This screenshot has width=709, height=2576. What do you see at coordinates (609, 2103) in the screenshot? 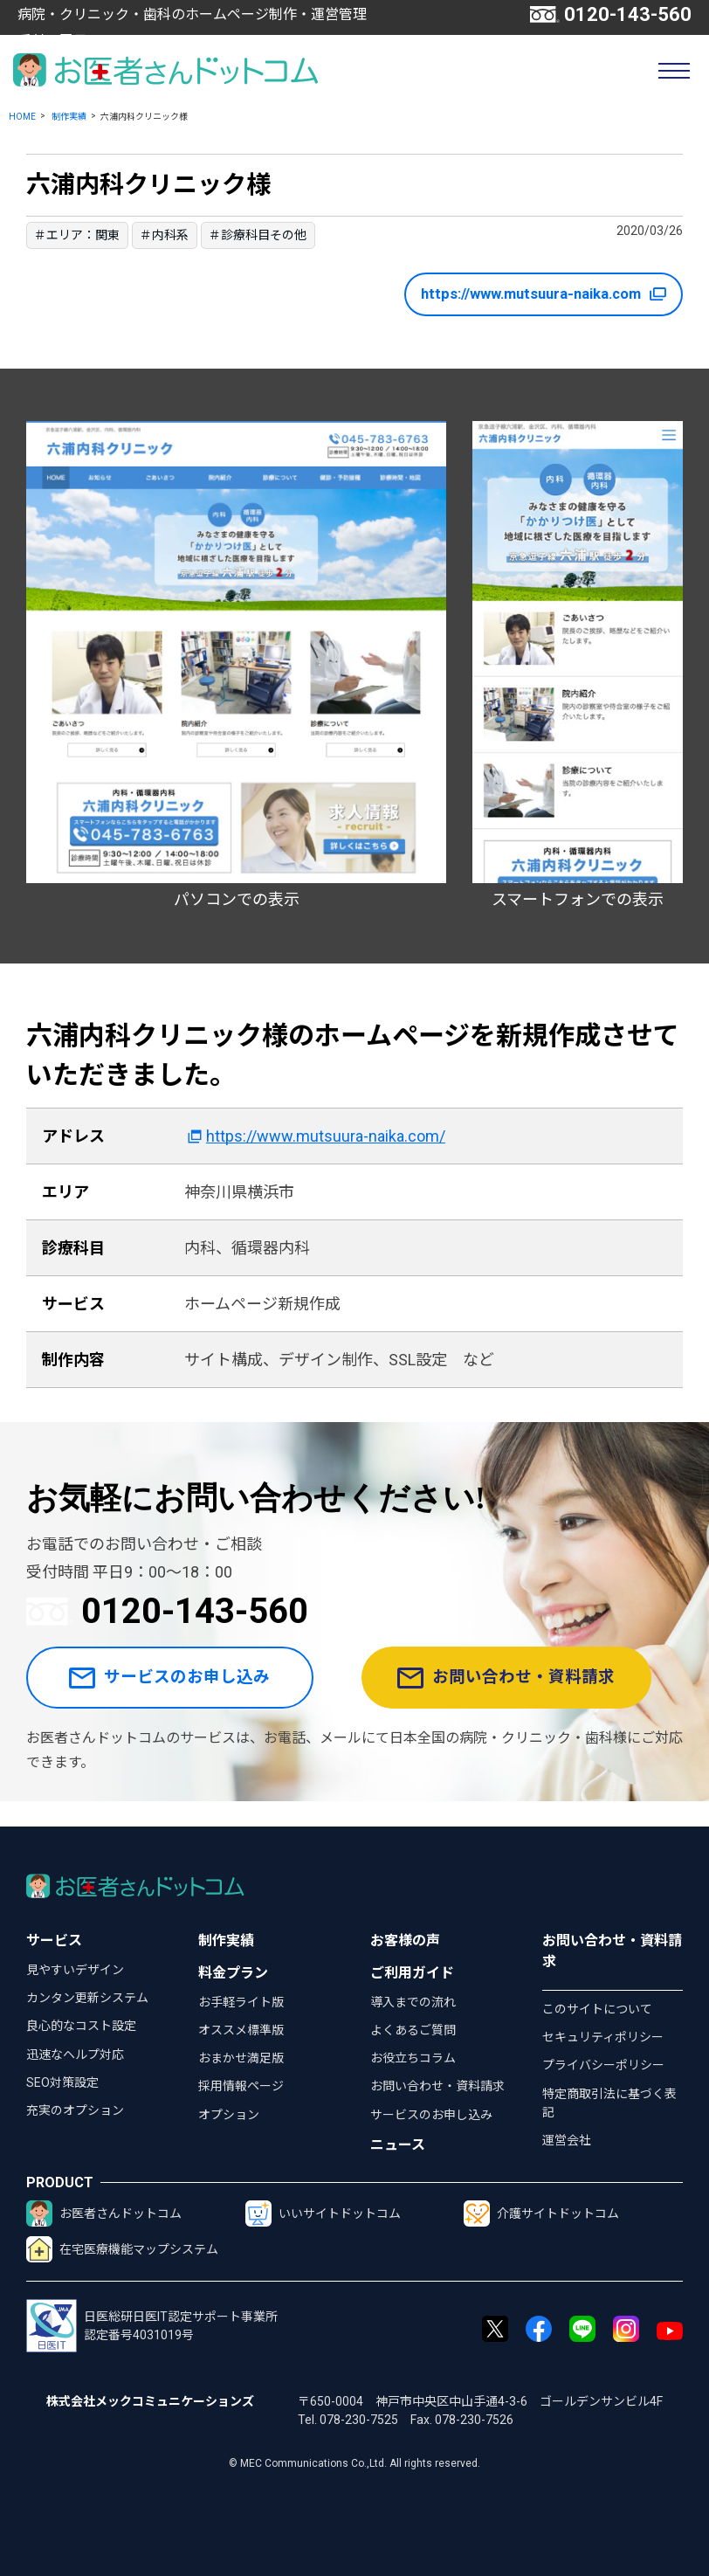
I see `特定商取引法に基づく表記` at bounding box center [609, 2103].